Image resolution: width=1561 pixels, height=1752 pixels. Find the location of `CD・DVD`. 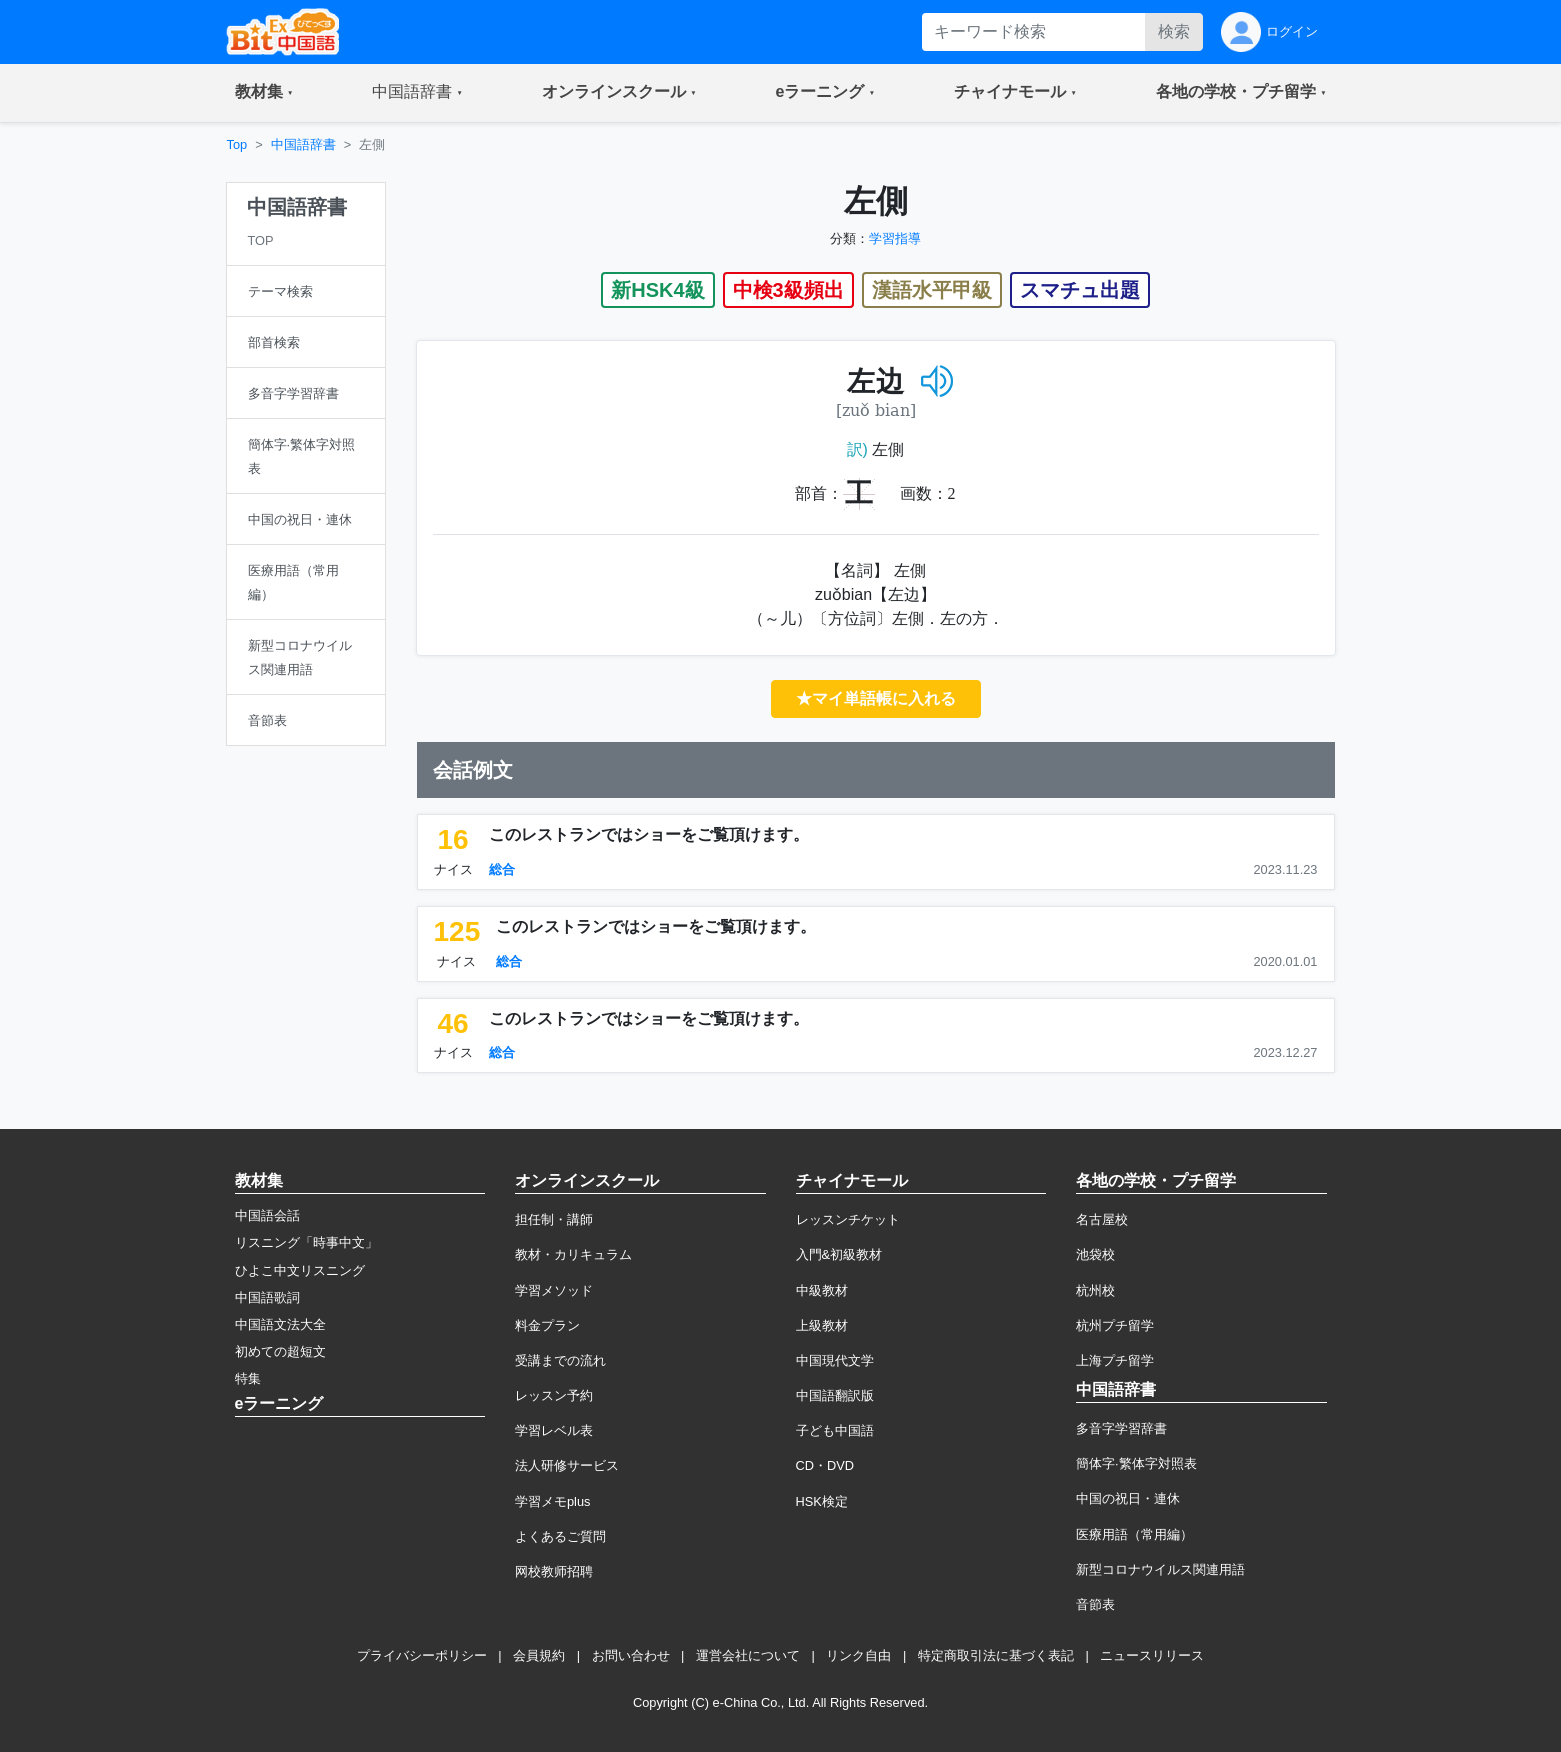

CD・DVD is located at coordinates (825, 1465).